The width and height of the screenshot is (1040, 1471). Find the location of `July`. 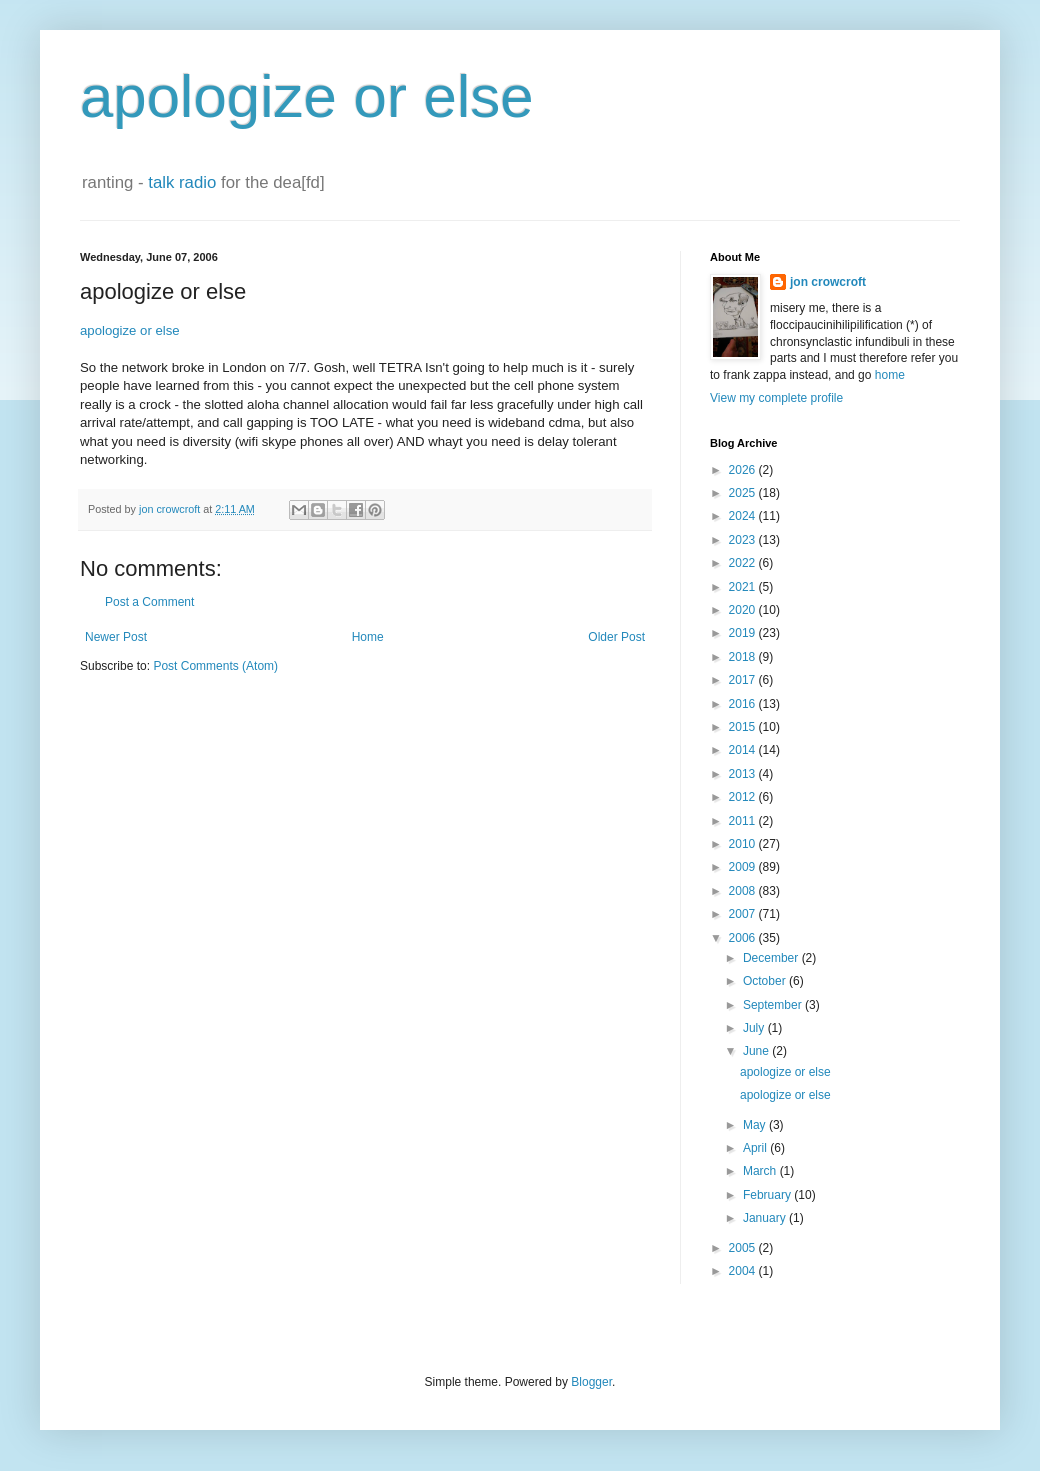

July is located at coordinates (755, 1028).